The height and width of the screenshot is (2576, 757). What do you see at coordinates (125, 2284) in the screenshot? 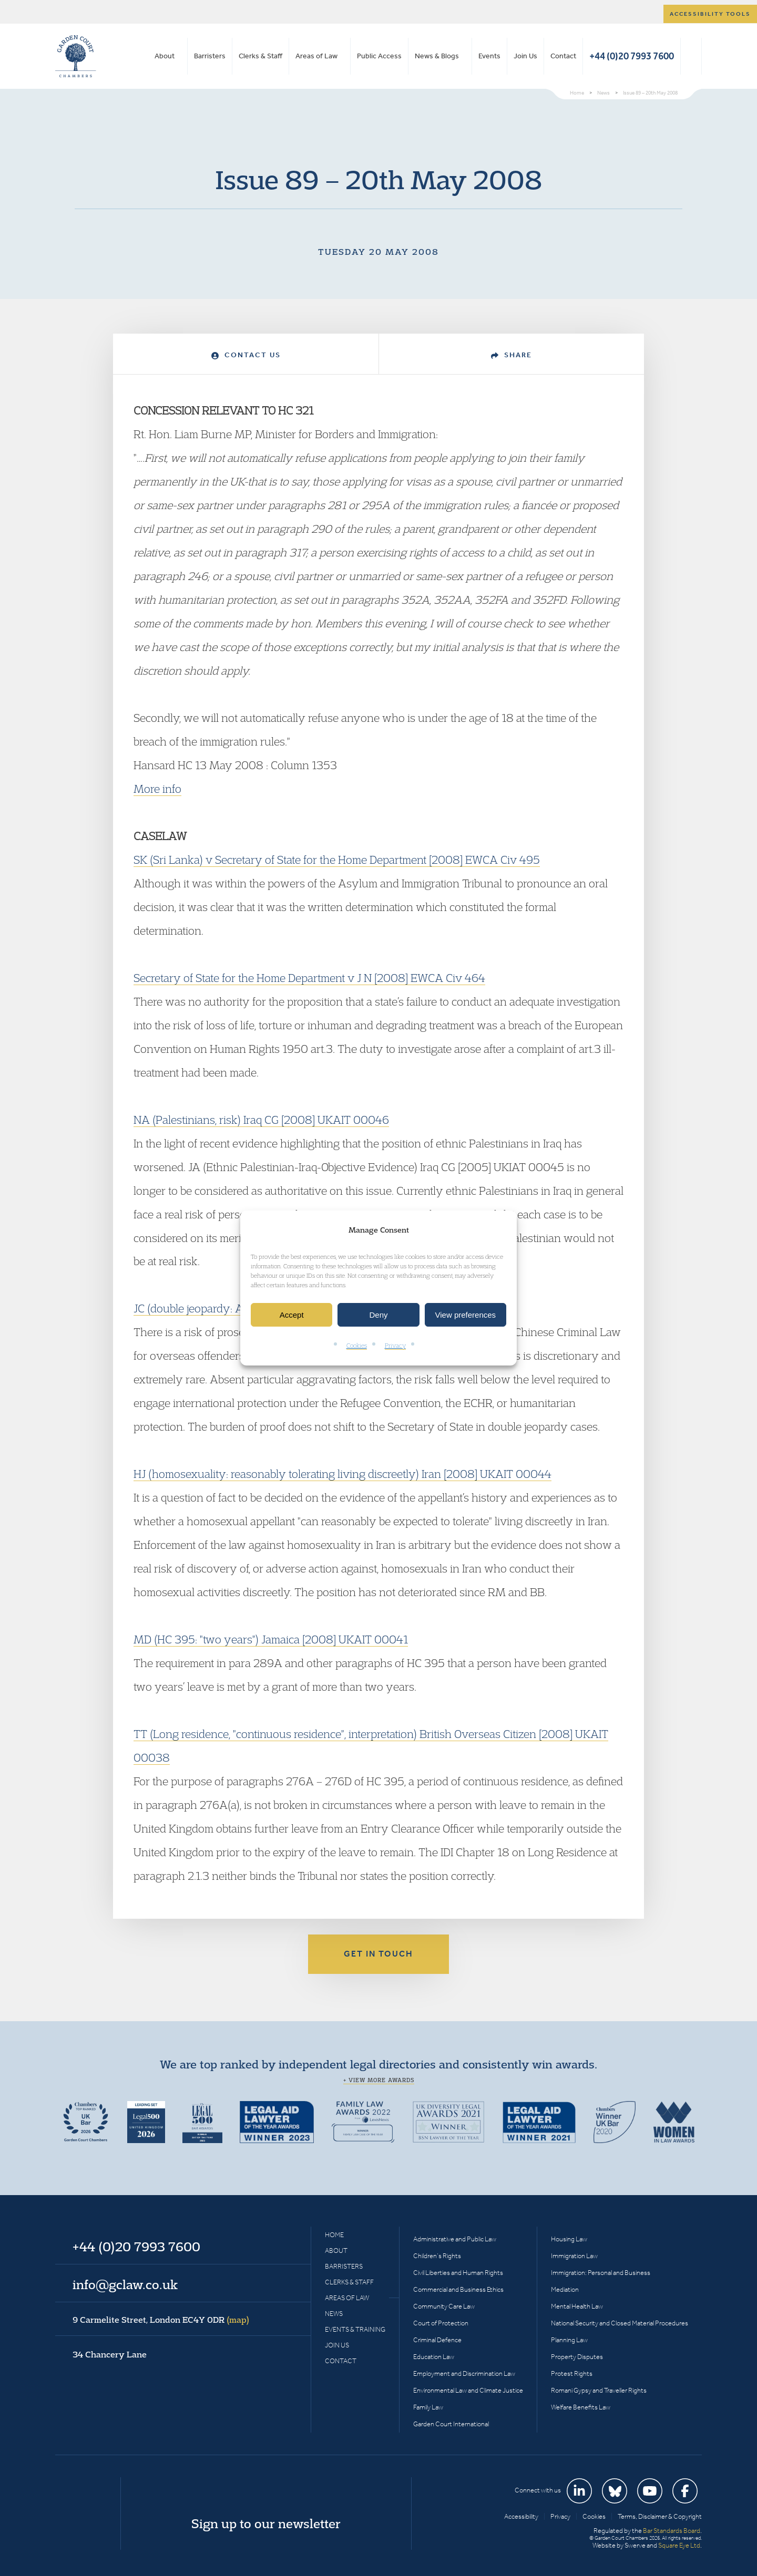
I see `info@gclaw.co.uk` at bounding box center [125, 2284].